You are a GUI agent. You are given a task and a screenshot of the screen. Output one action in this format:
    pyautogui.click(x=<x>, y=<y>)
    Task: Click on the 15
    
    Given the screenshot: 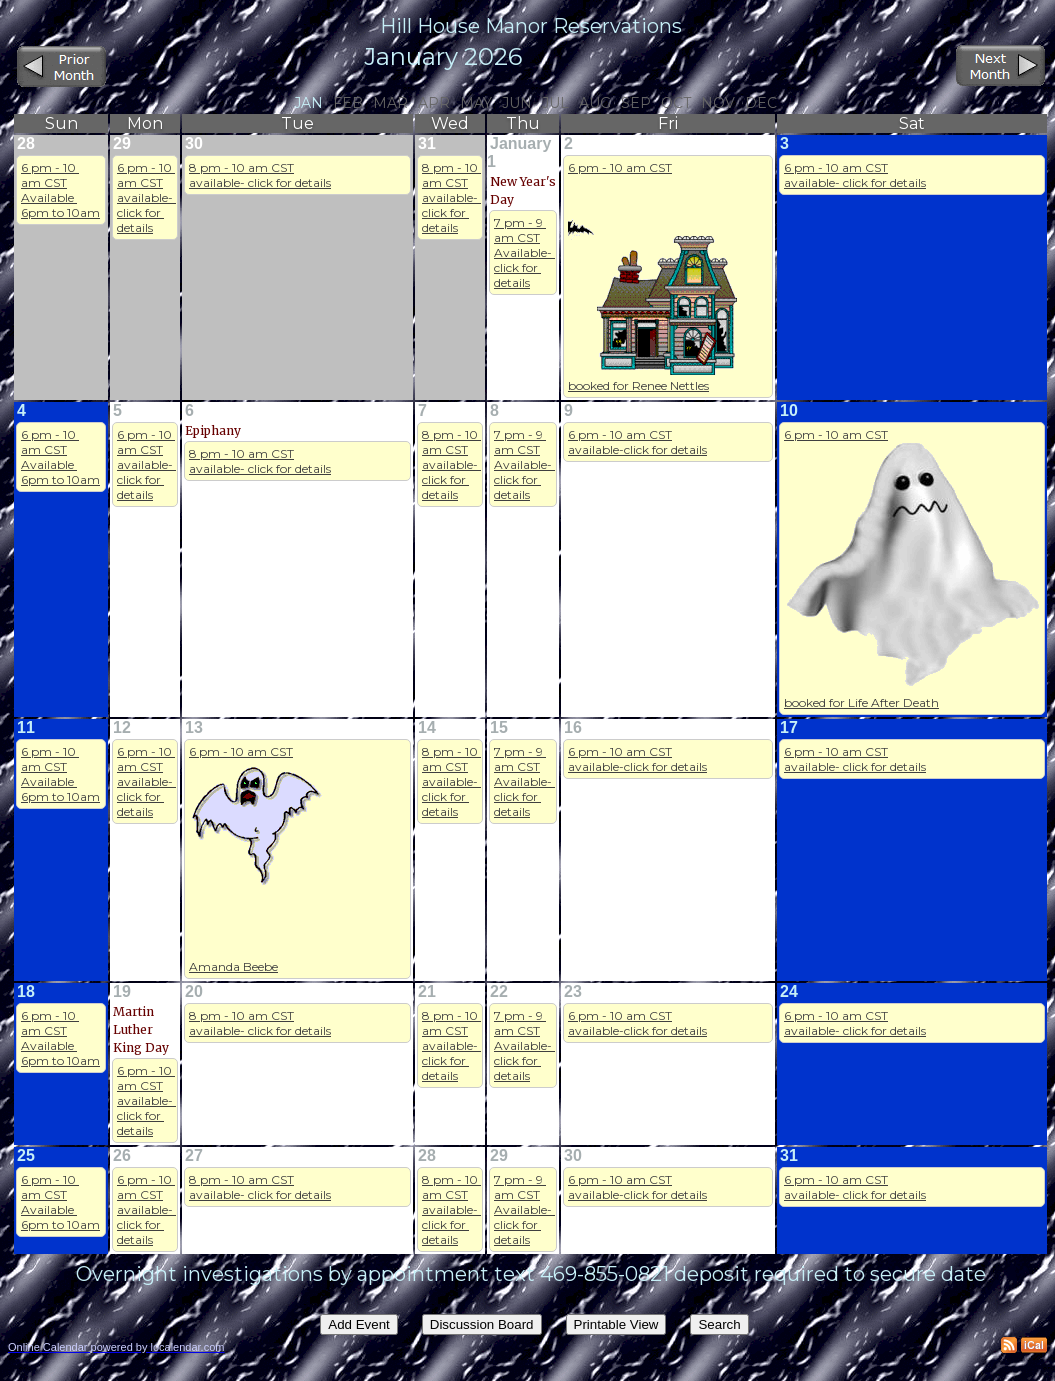 What is the action you would take?
    pyautogui.click(x=499, y=727)
    